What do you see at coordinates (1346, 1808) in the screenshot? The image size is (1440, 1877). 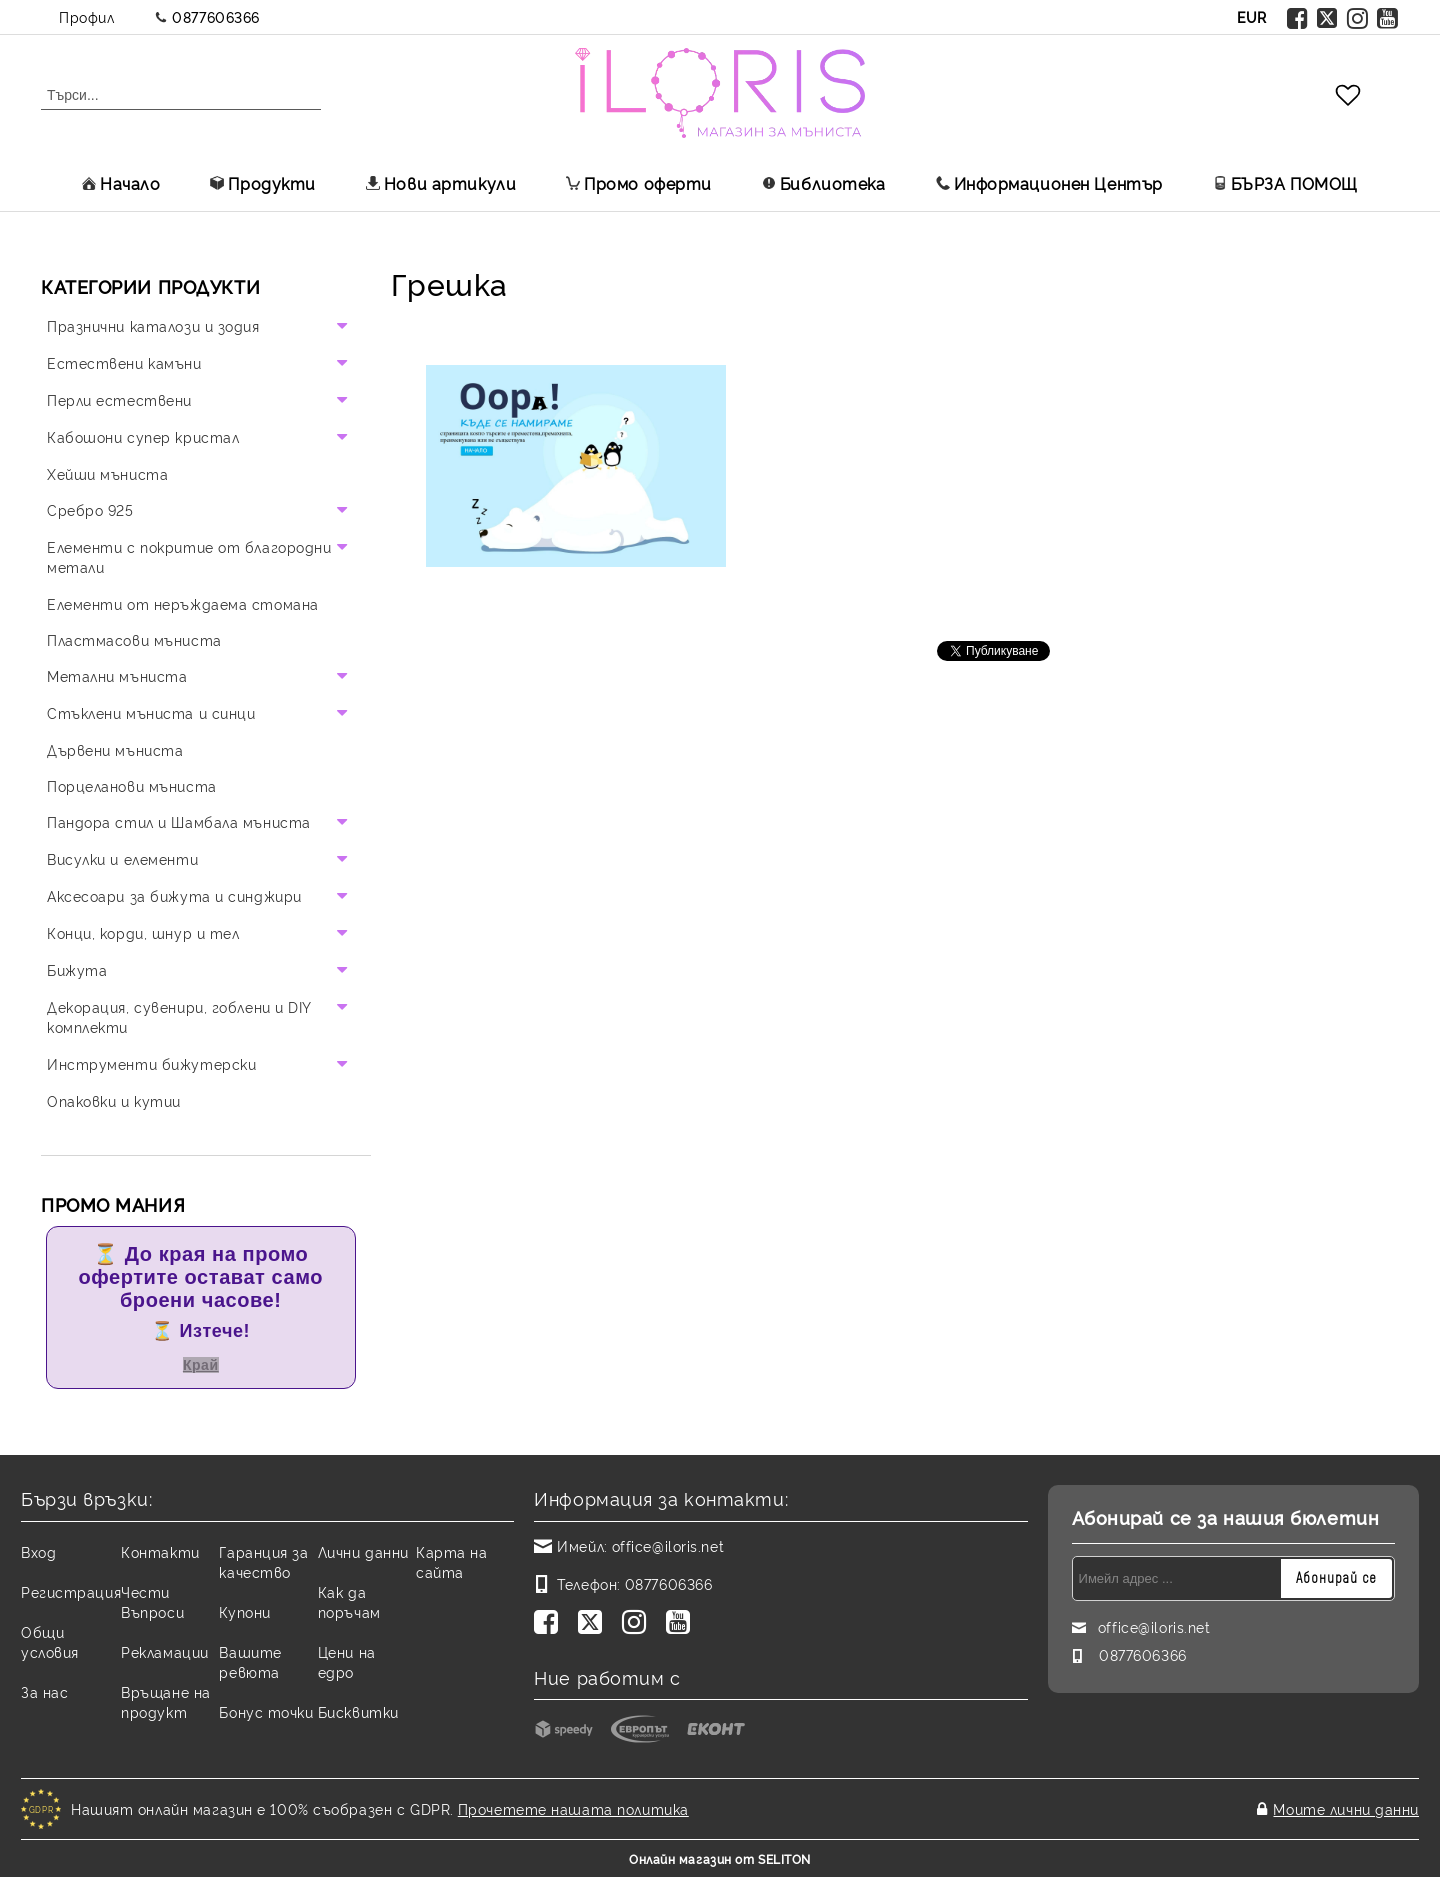 I see `Моите лични данни` at bounding box center [1346, 1808].